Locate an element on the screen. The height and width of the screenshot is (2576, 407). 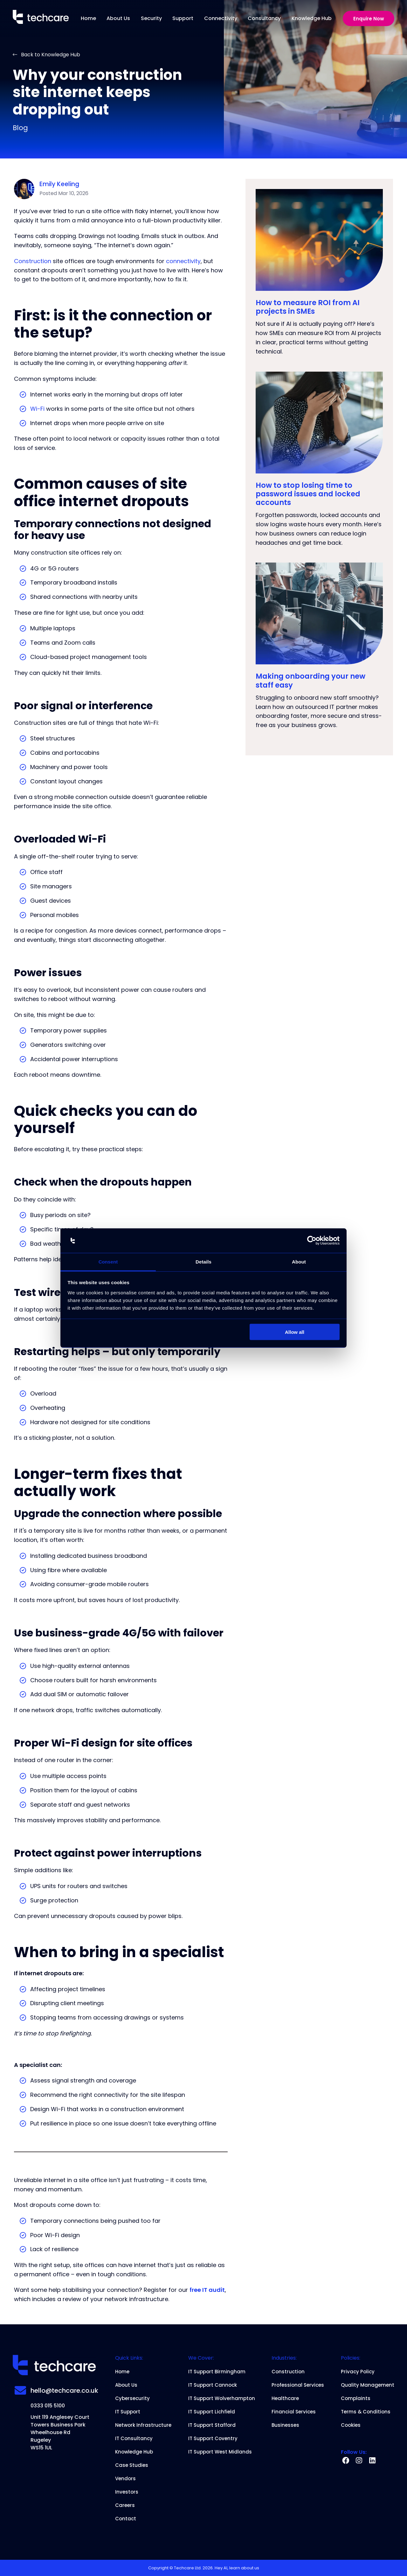
IT Support Birmingham is located at coordinates (216, 2372).